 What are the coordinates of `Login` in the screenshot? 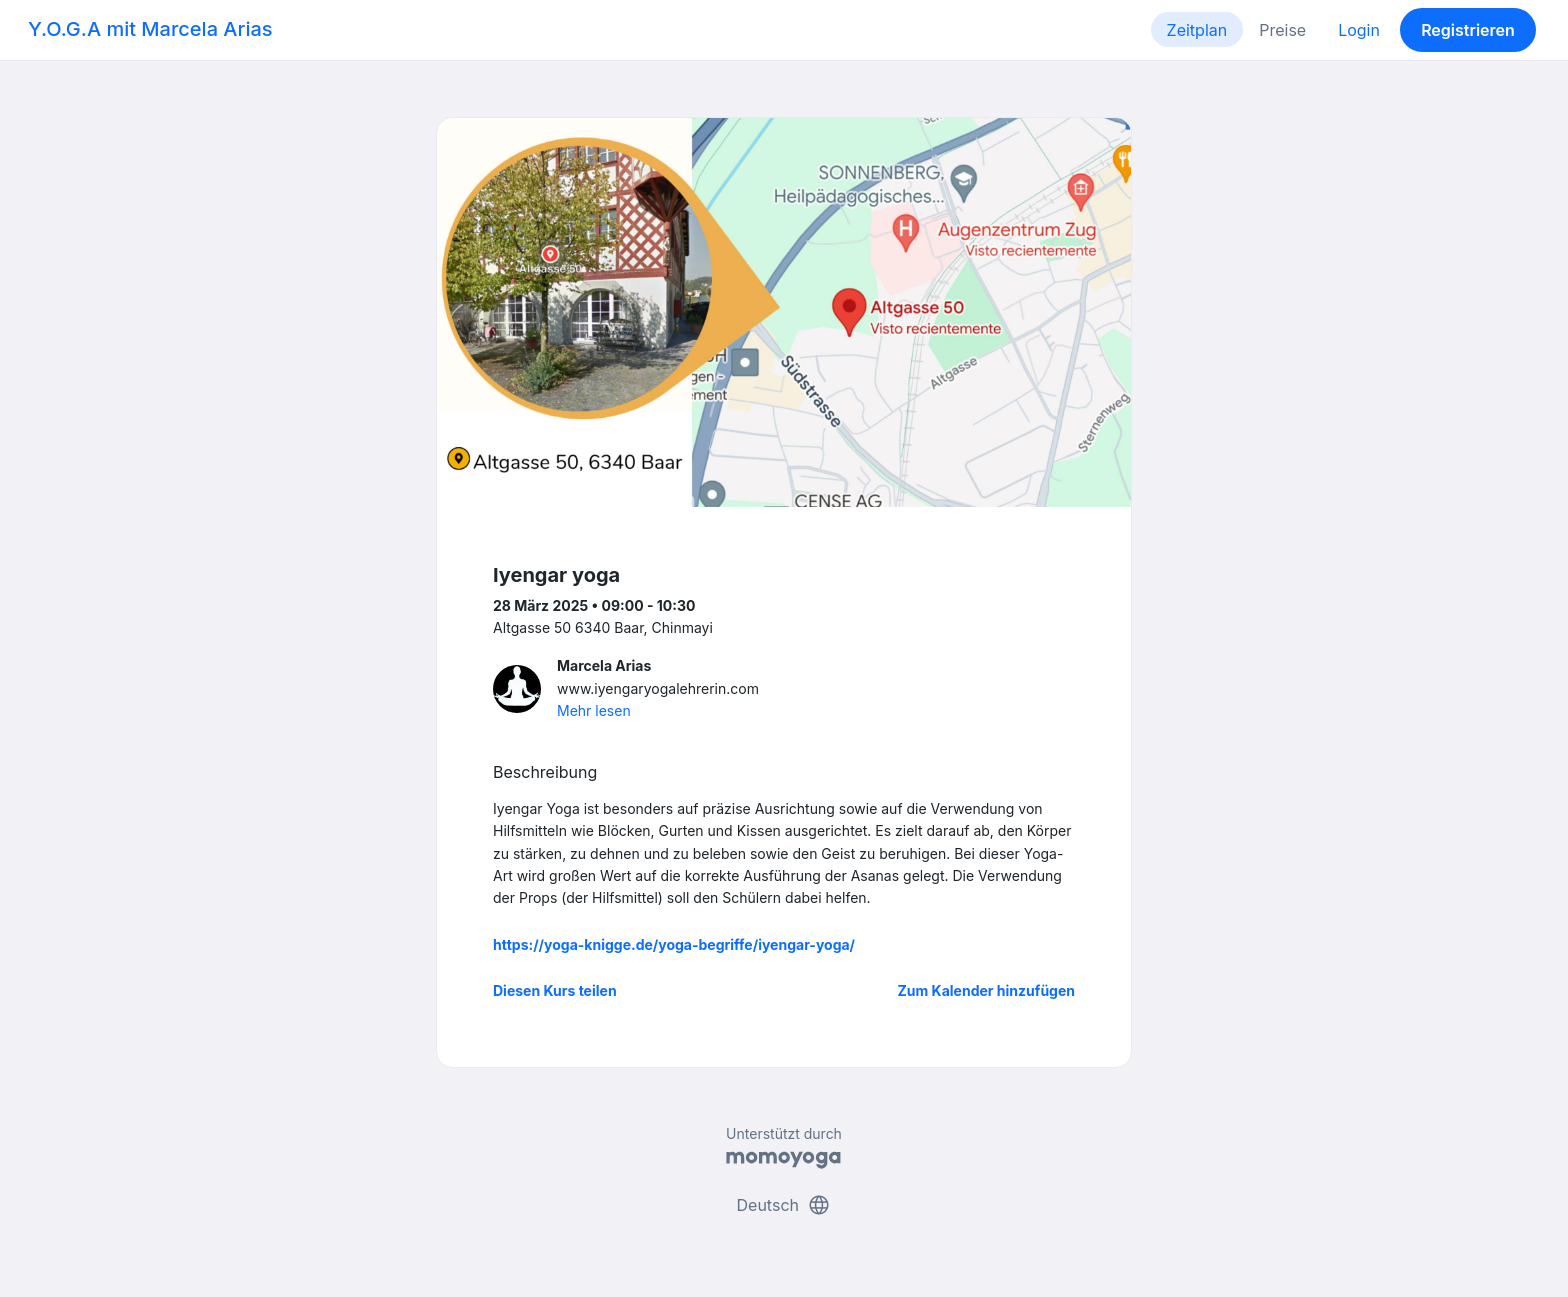 It's located at (1359, 30).